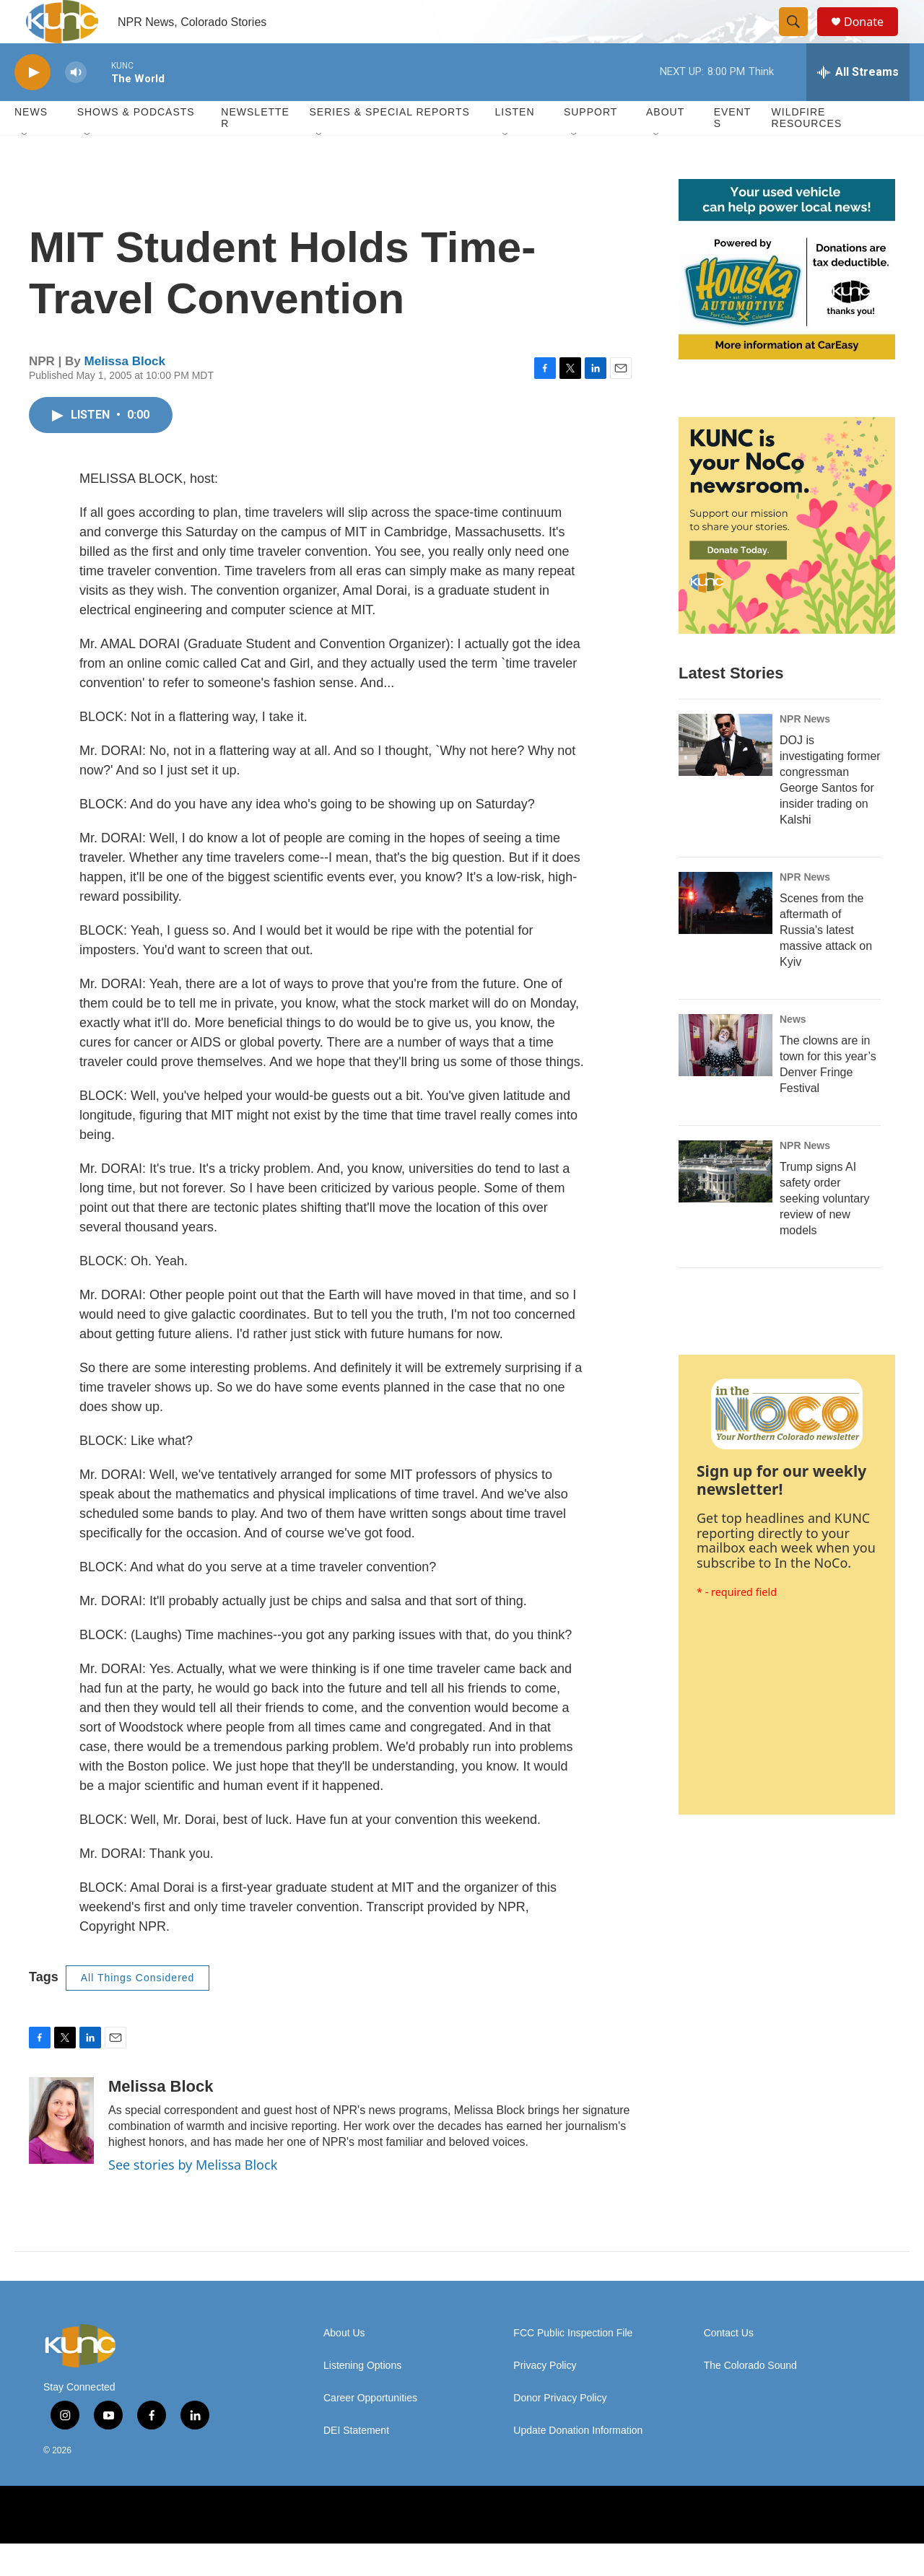  What do you see at coordinates (255, 150) in the screenshot?
I see `Newsletter` at bounding box center [255, 150].